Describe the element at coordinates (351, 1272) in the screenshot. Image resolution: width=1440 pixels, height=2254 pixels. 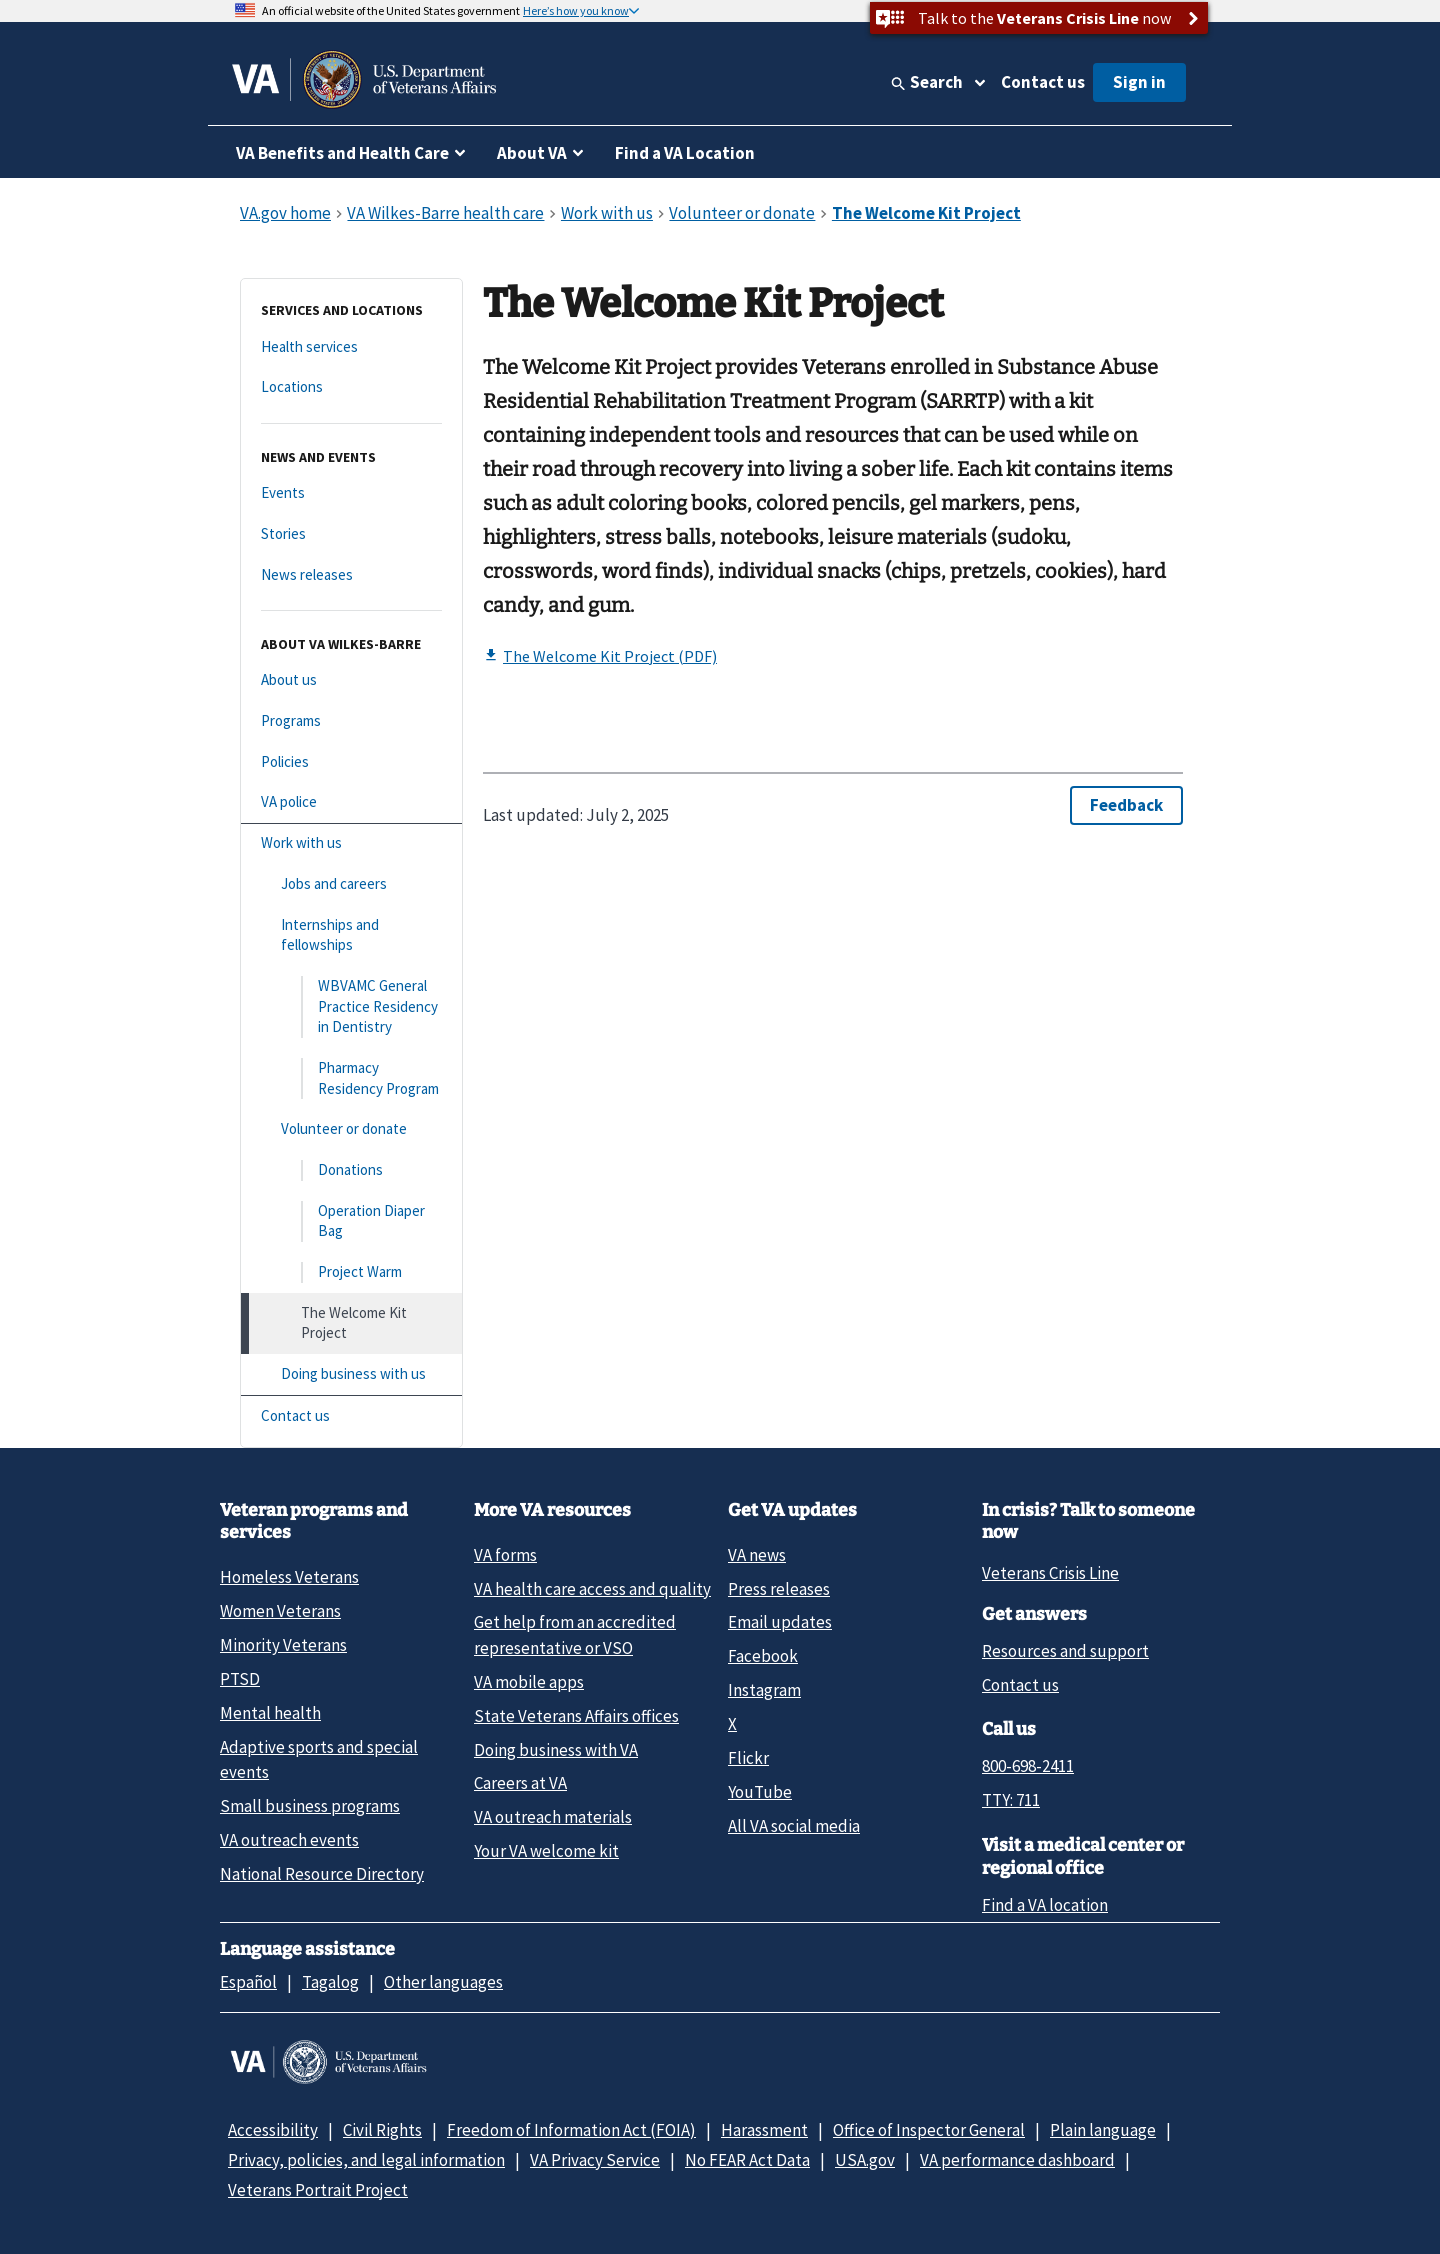
I see `[Project Warm]` at that location.